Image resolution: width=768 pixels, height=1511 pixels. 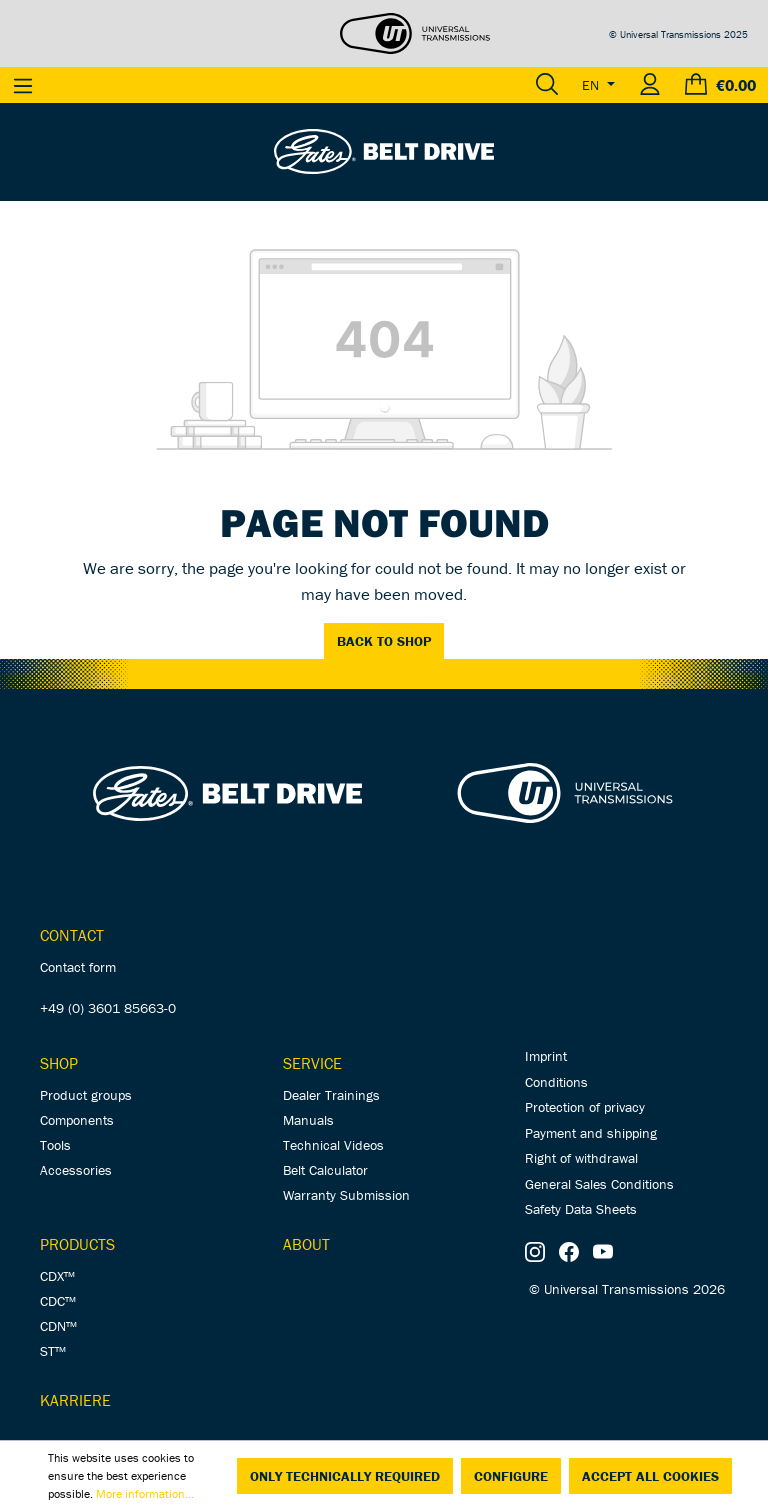 What do you see at coordinates (145, 1493) in the screenshot?
I see `More information...` at bounding box center [145, 1493].